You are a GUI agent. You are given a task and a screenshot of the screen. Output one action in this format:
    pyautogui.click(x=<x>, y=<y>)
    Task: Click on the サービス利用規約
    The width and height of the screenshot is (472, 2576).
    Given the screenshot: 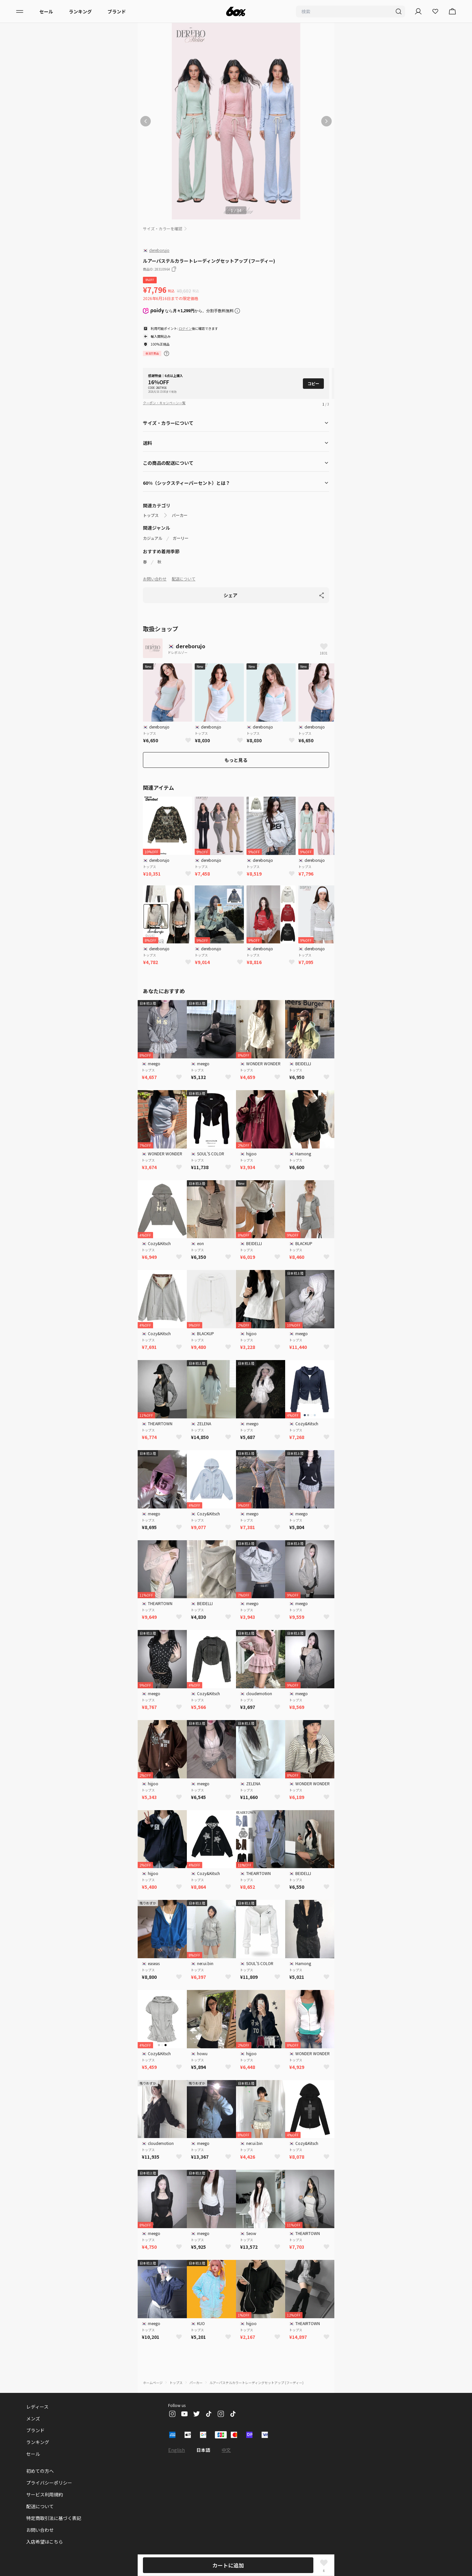 What is the action you would take?
    pyautogui.click(x=44, y=2484)
    